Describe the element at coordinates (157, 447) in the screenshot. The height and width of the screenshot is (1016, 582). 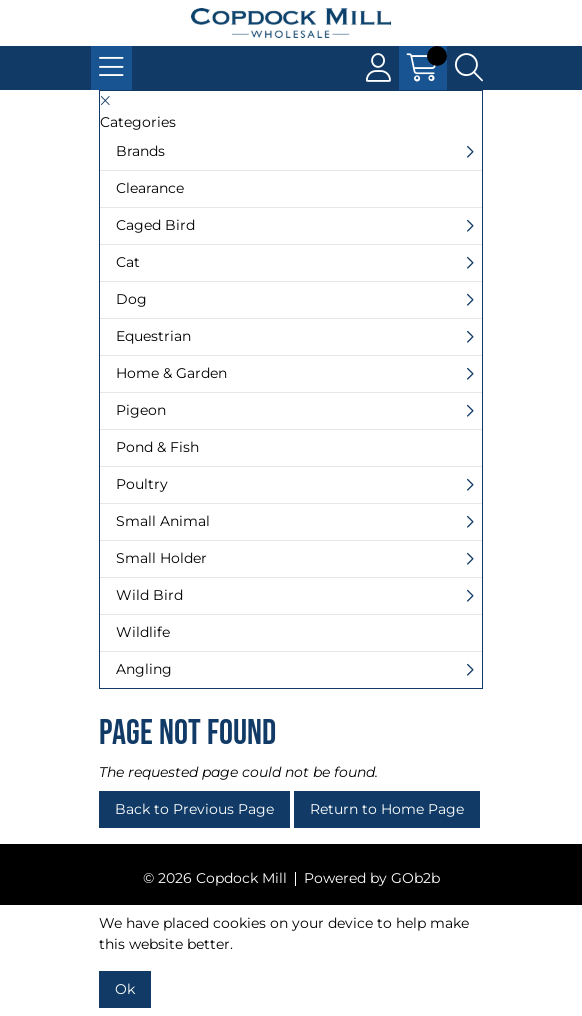
I see `Pond & Fish` at that location.